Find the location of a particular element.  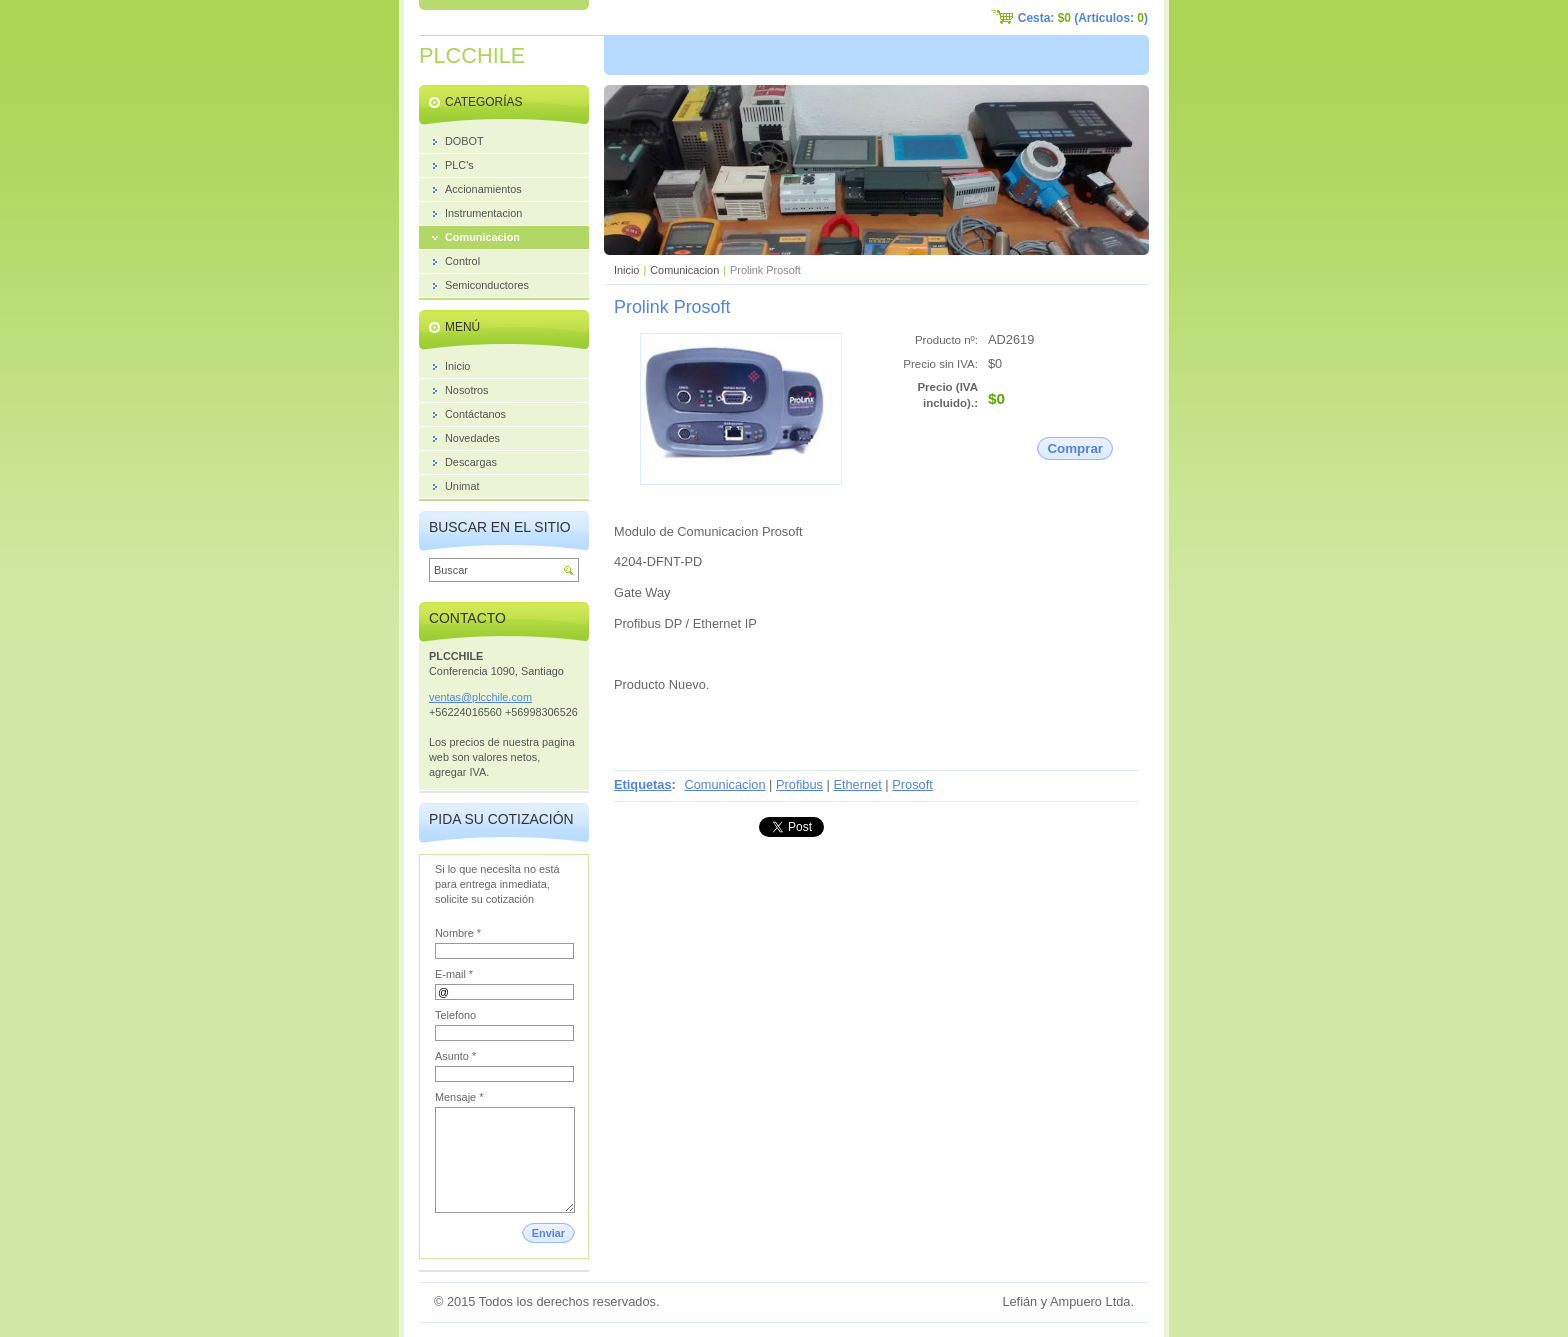

Ethernet is located at coordinates (857, 784).